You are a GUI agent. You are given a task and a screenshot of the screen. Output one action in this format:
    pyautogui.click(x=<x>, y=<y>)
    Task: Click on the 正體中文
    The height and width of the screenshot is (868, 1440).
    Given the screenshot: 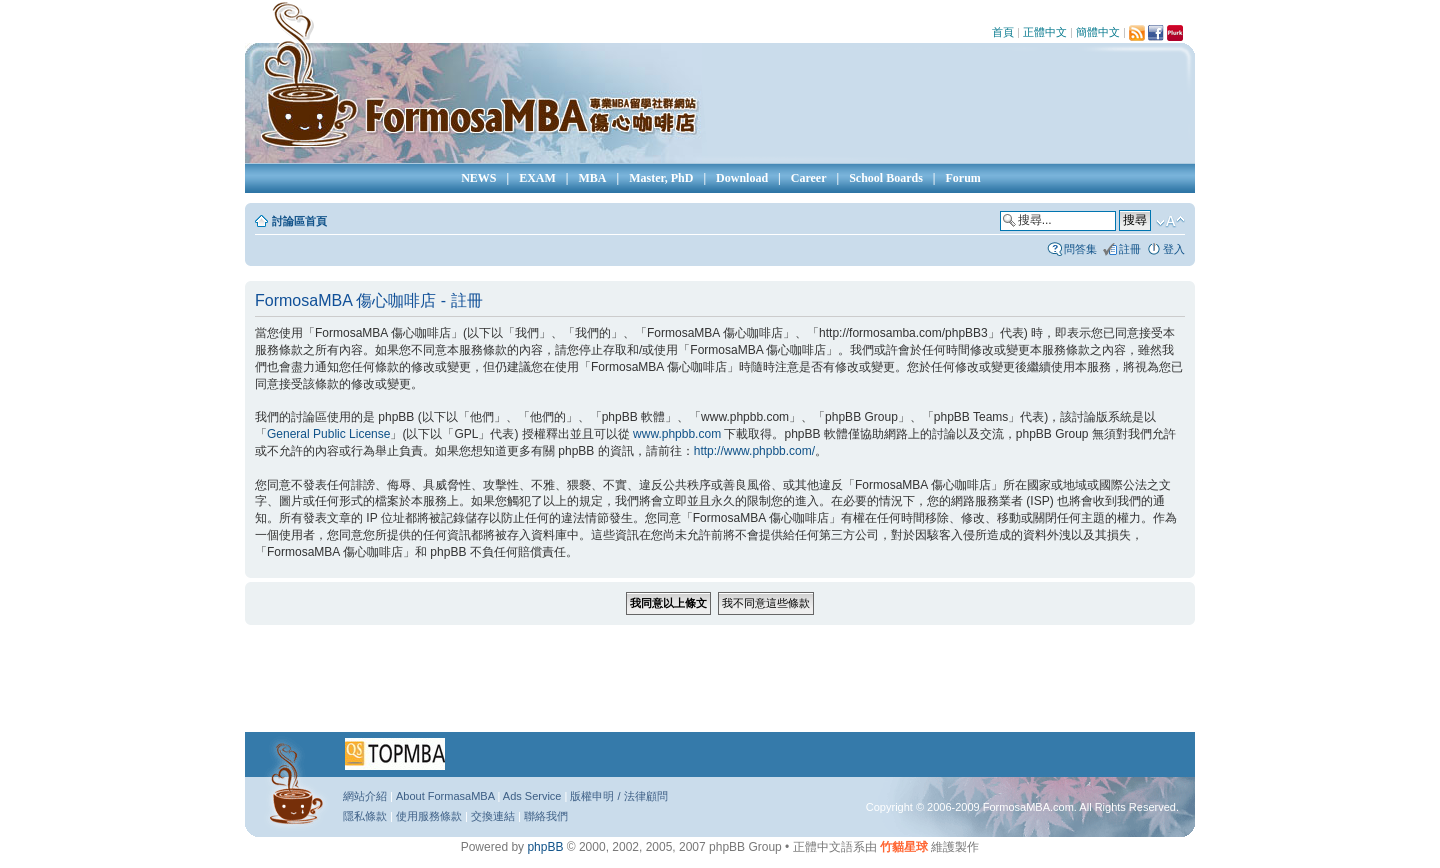 What is the action you would take?
    pyautogui.click(x=1045, y=32)
    